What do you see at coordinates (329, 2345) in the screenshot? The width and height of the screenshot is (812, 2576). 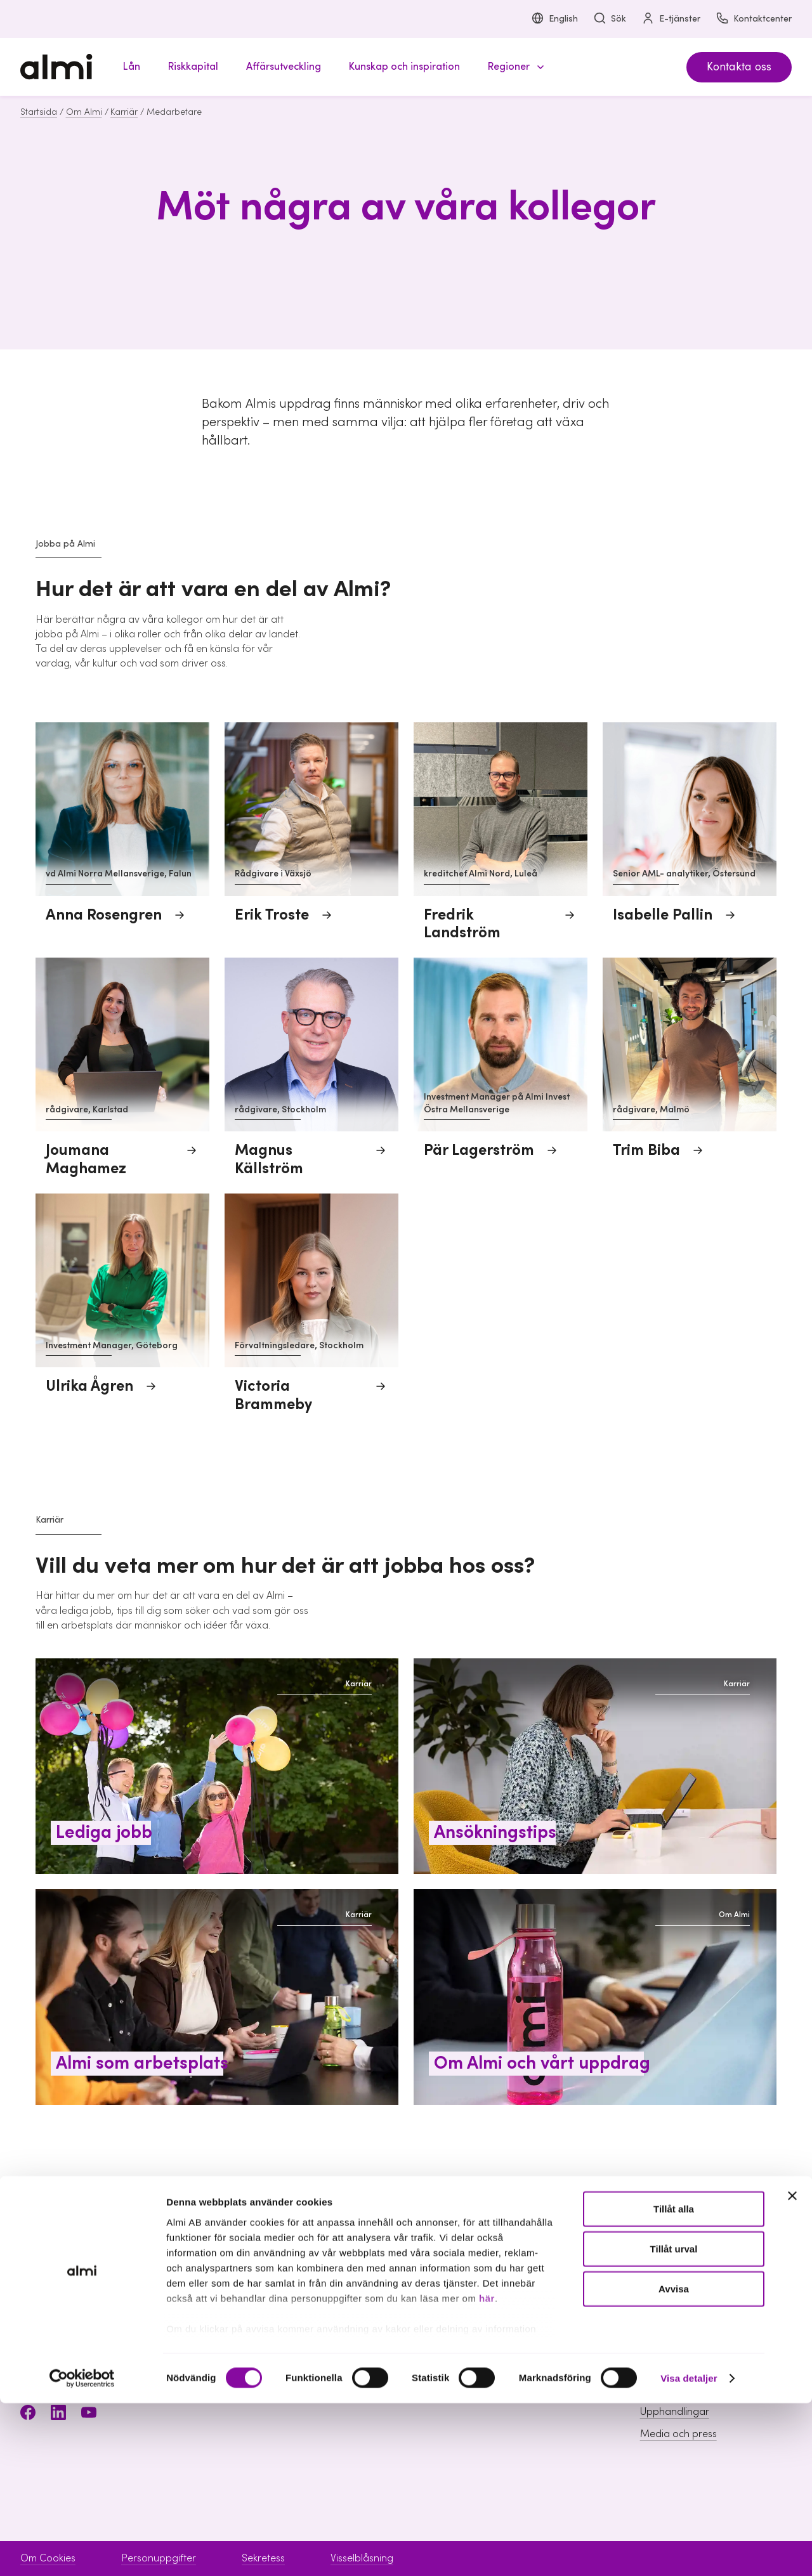 I see `Riskkapital` at bounding box center [329, 2345].